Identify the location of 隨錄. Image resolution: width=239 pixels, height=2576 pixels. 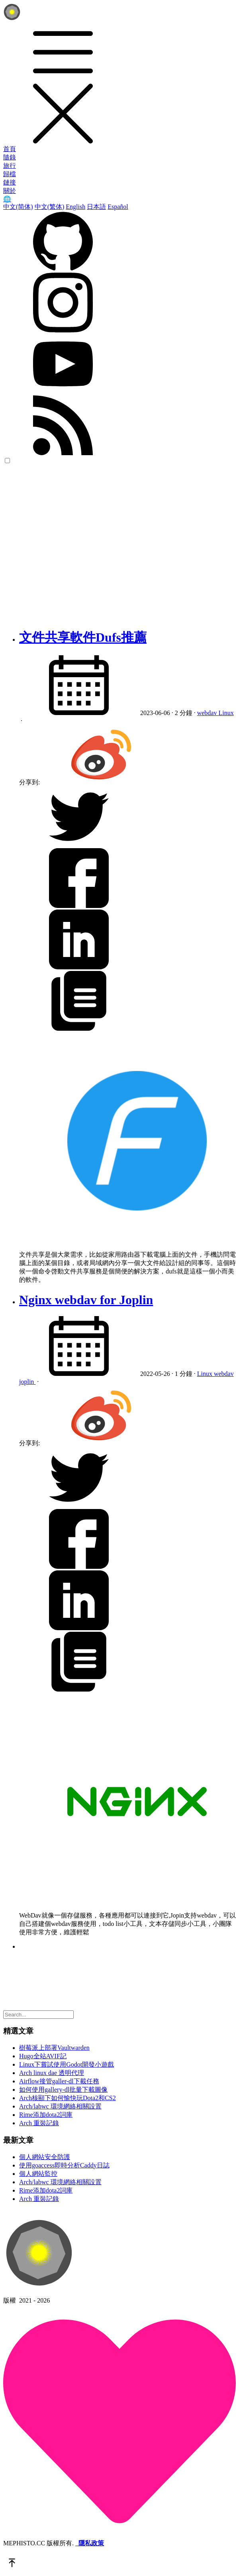
(9, 157).